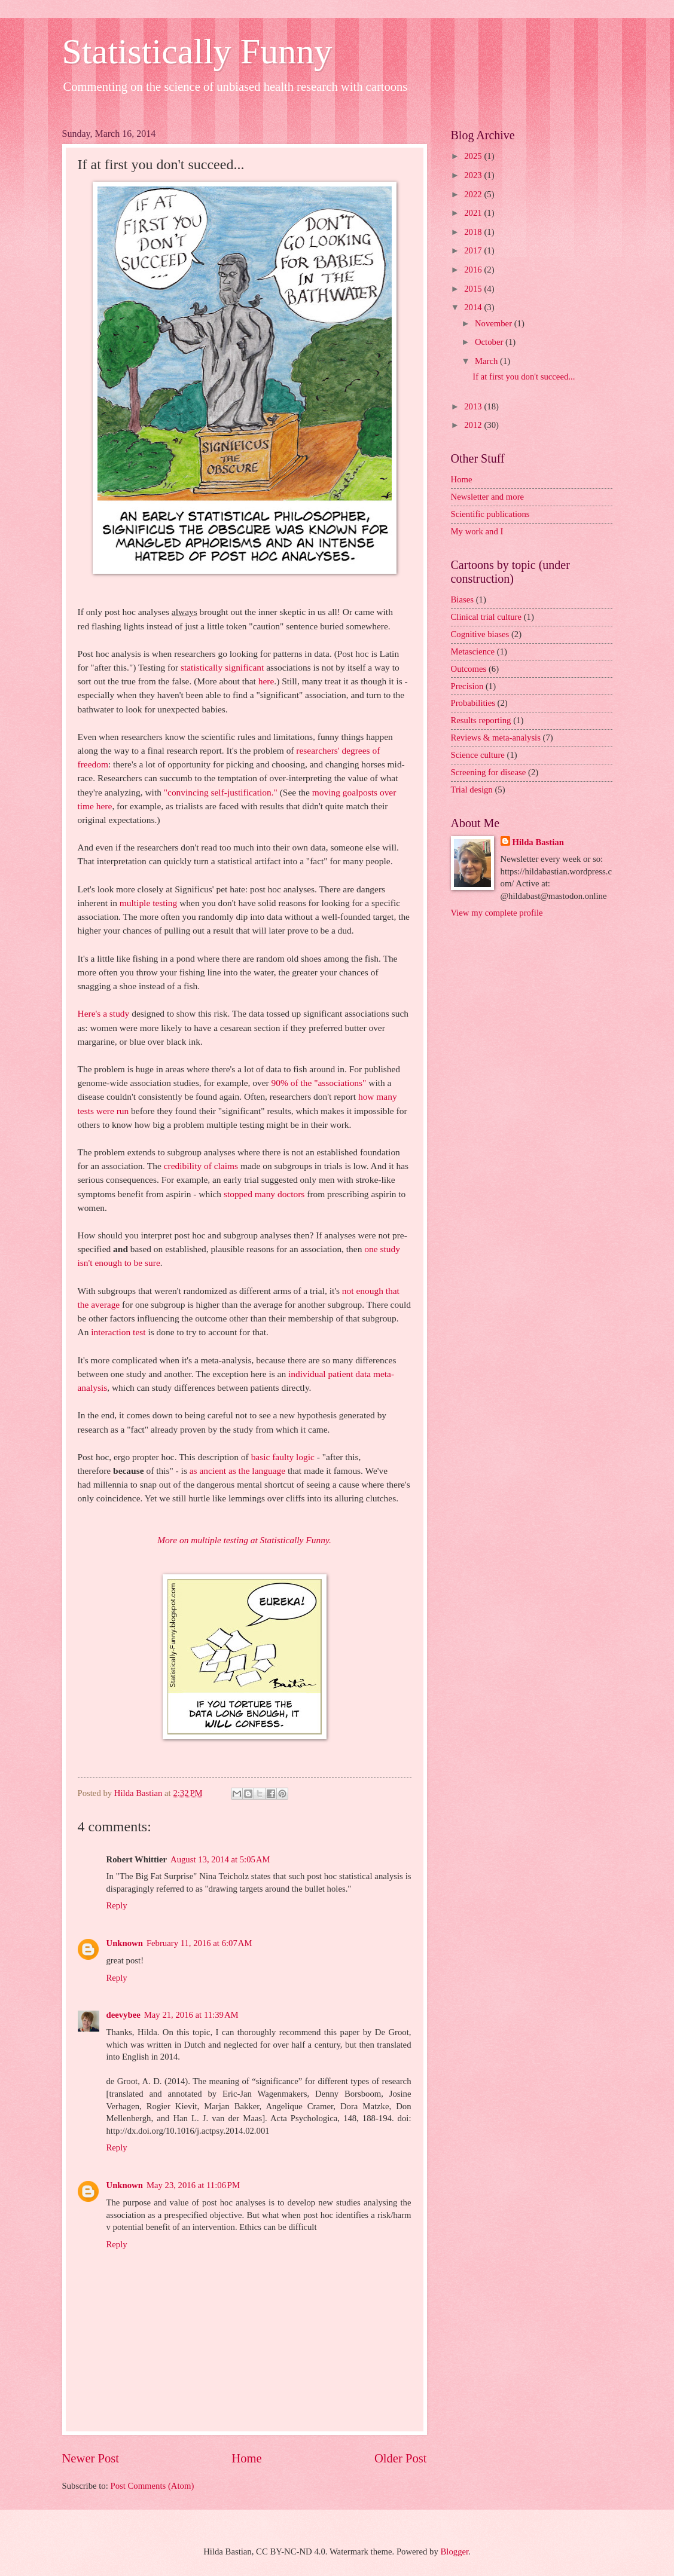 The height and width of the screenshot is (2576, 674). I want to click on Precision, so click(467, 686).